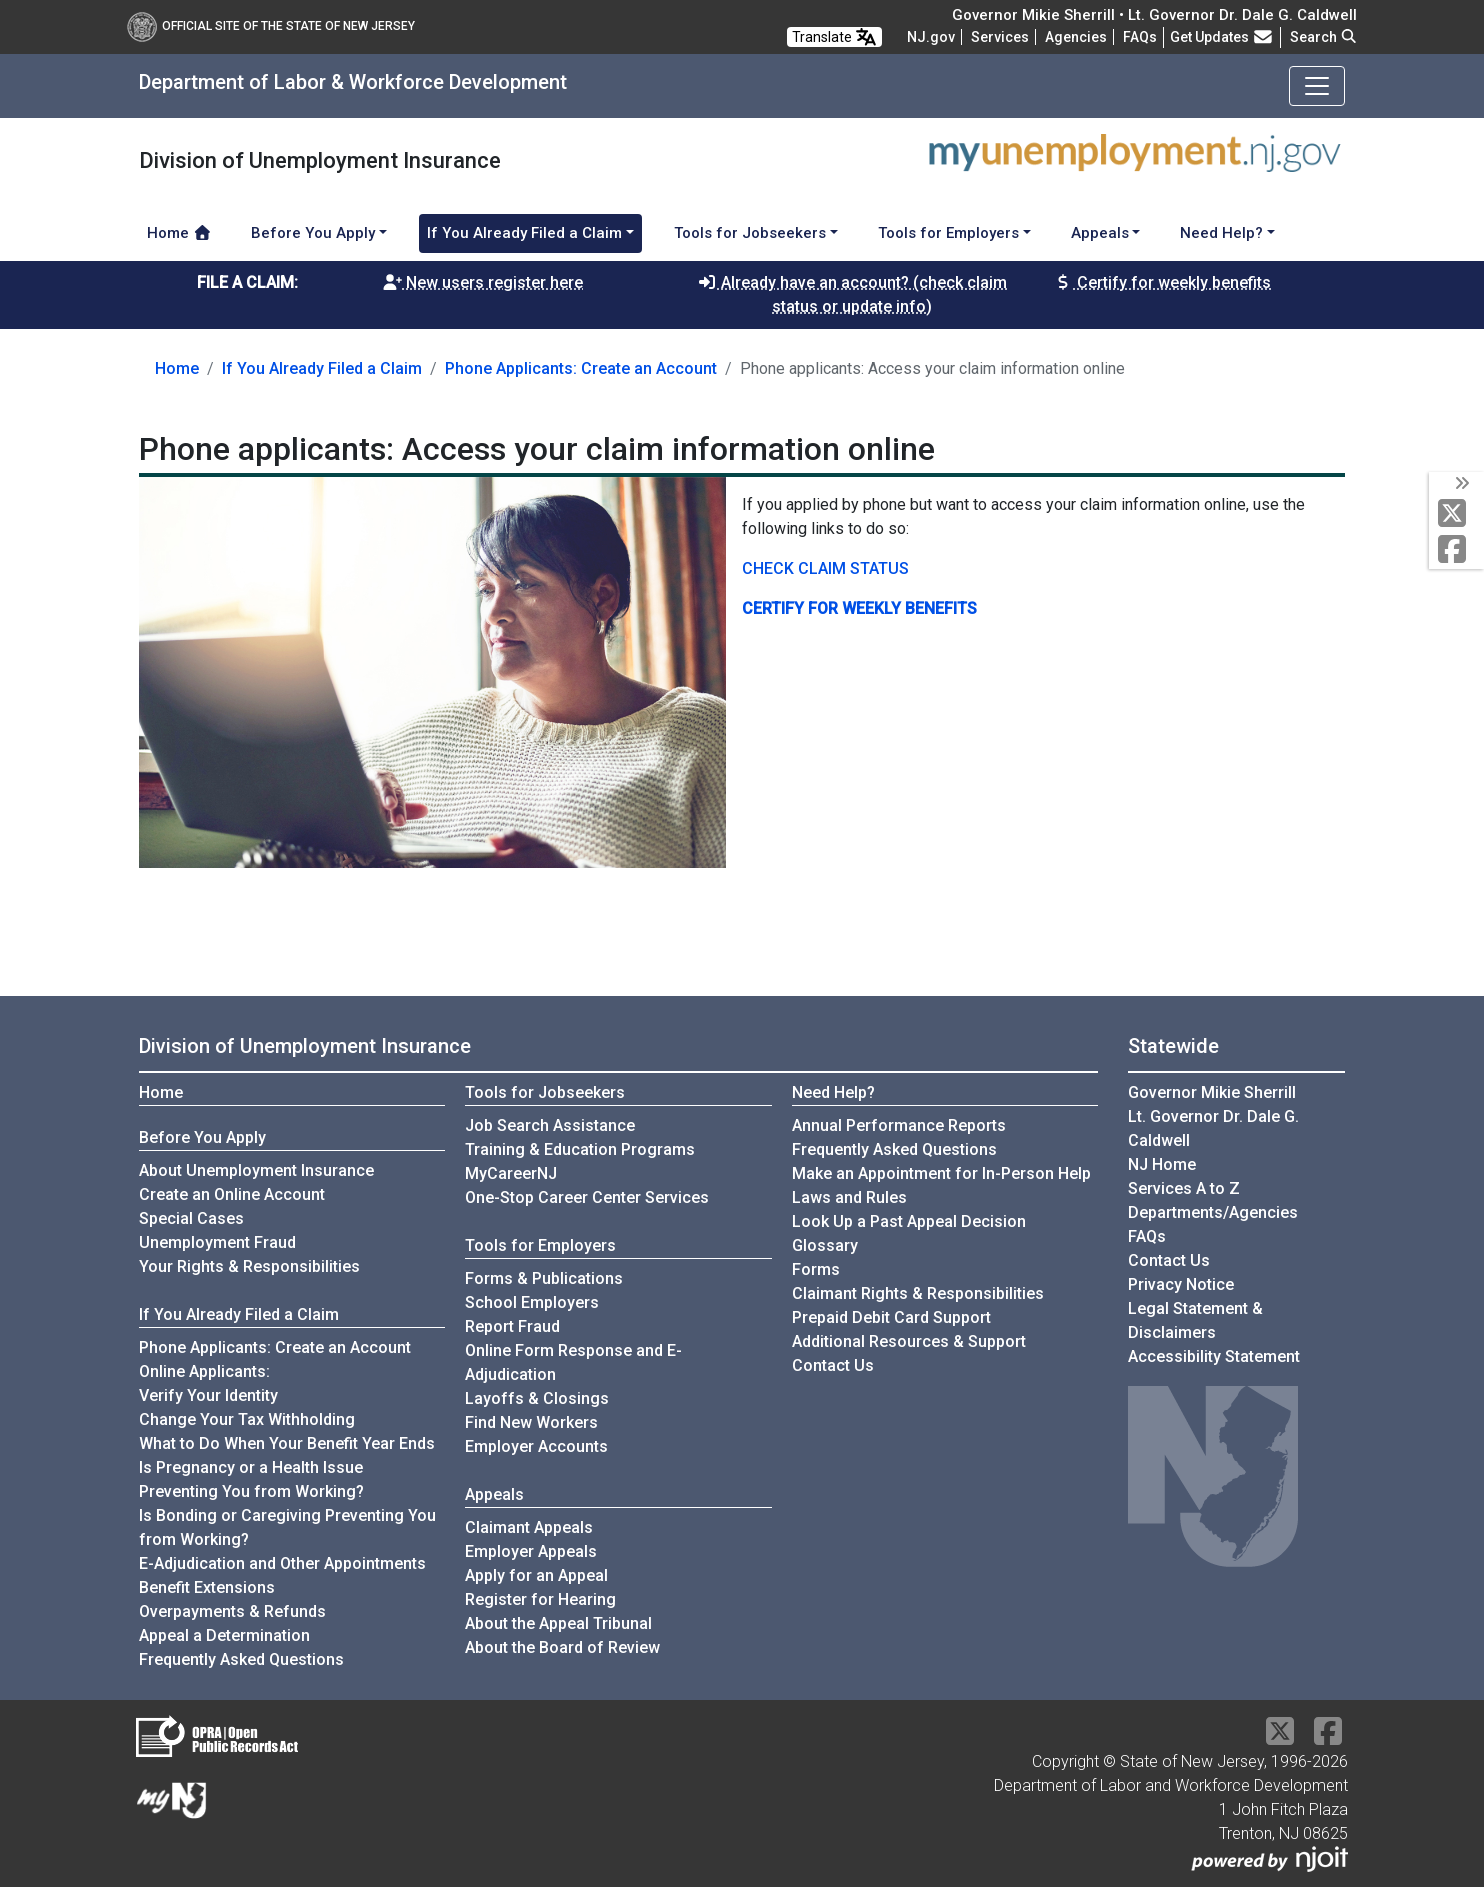 The image size is (1484, 1887). Describe the element at coordinates (313, 233) in the screenshot. I see `Before You Apply [button]` at that location.